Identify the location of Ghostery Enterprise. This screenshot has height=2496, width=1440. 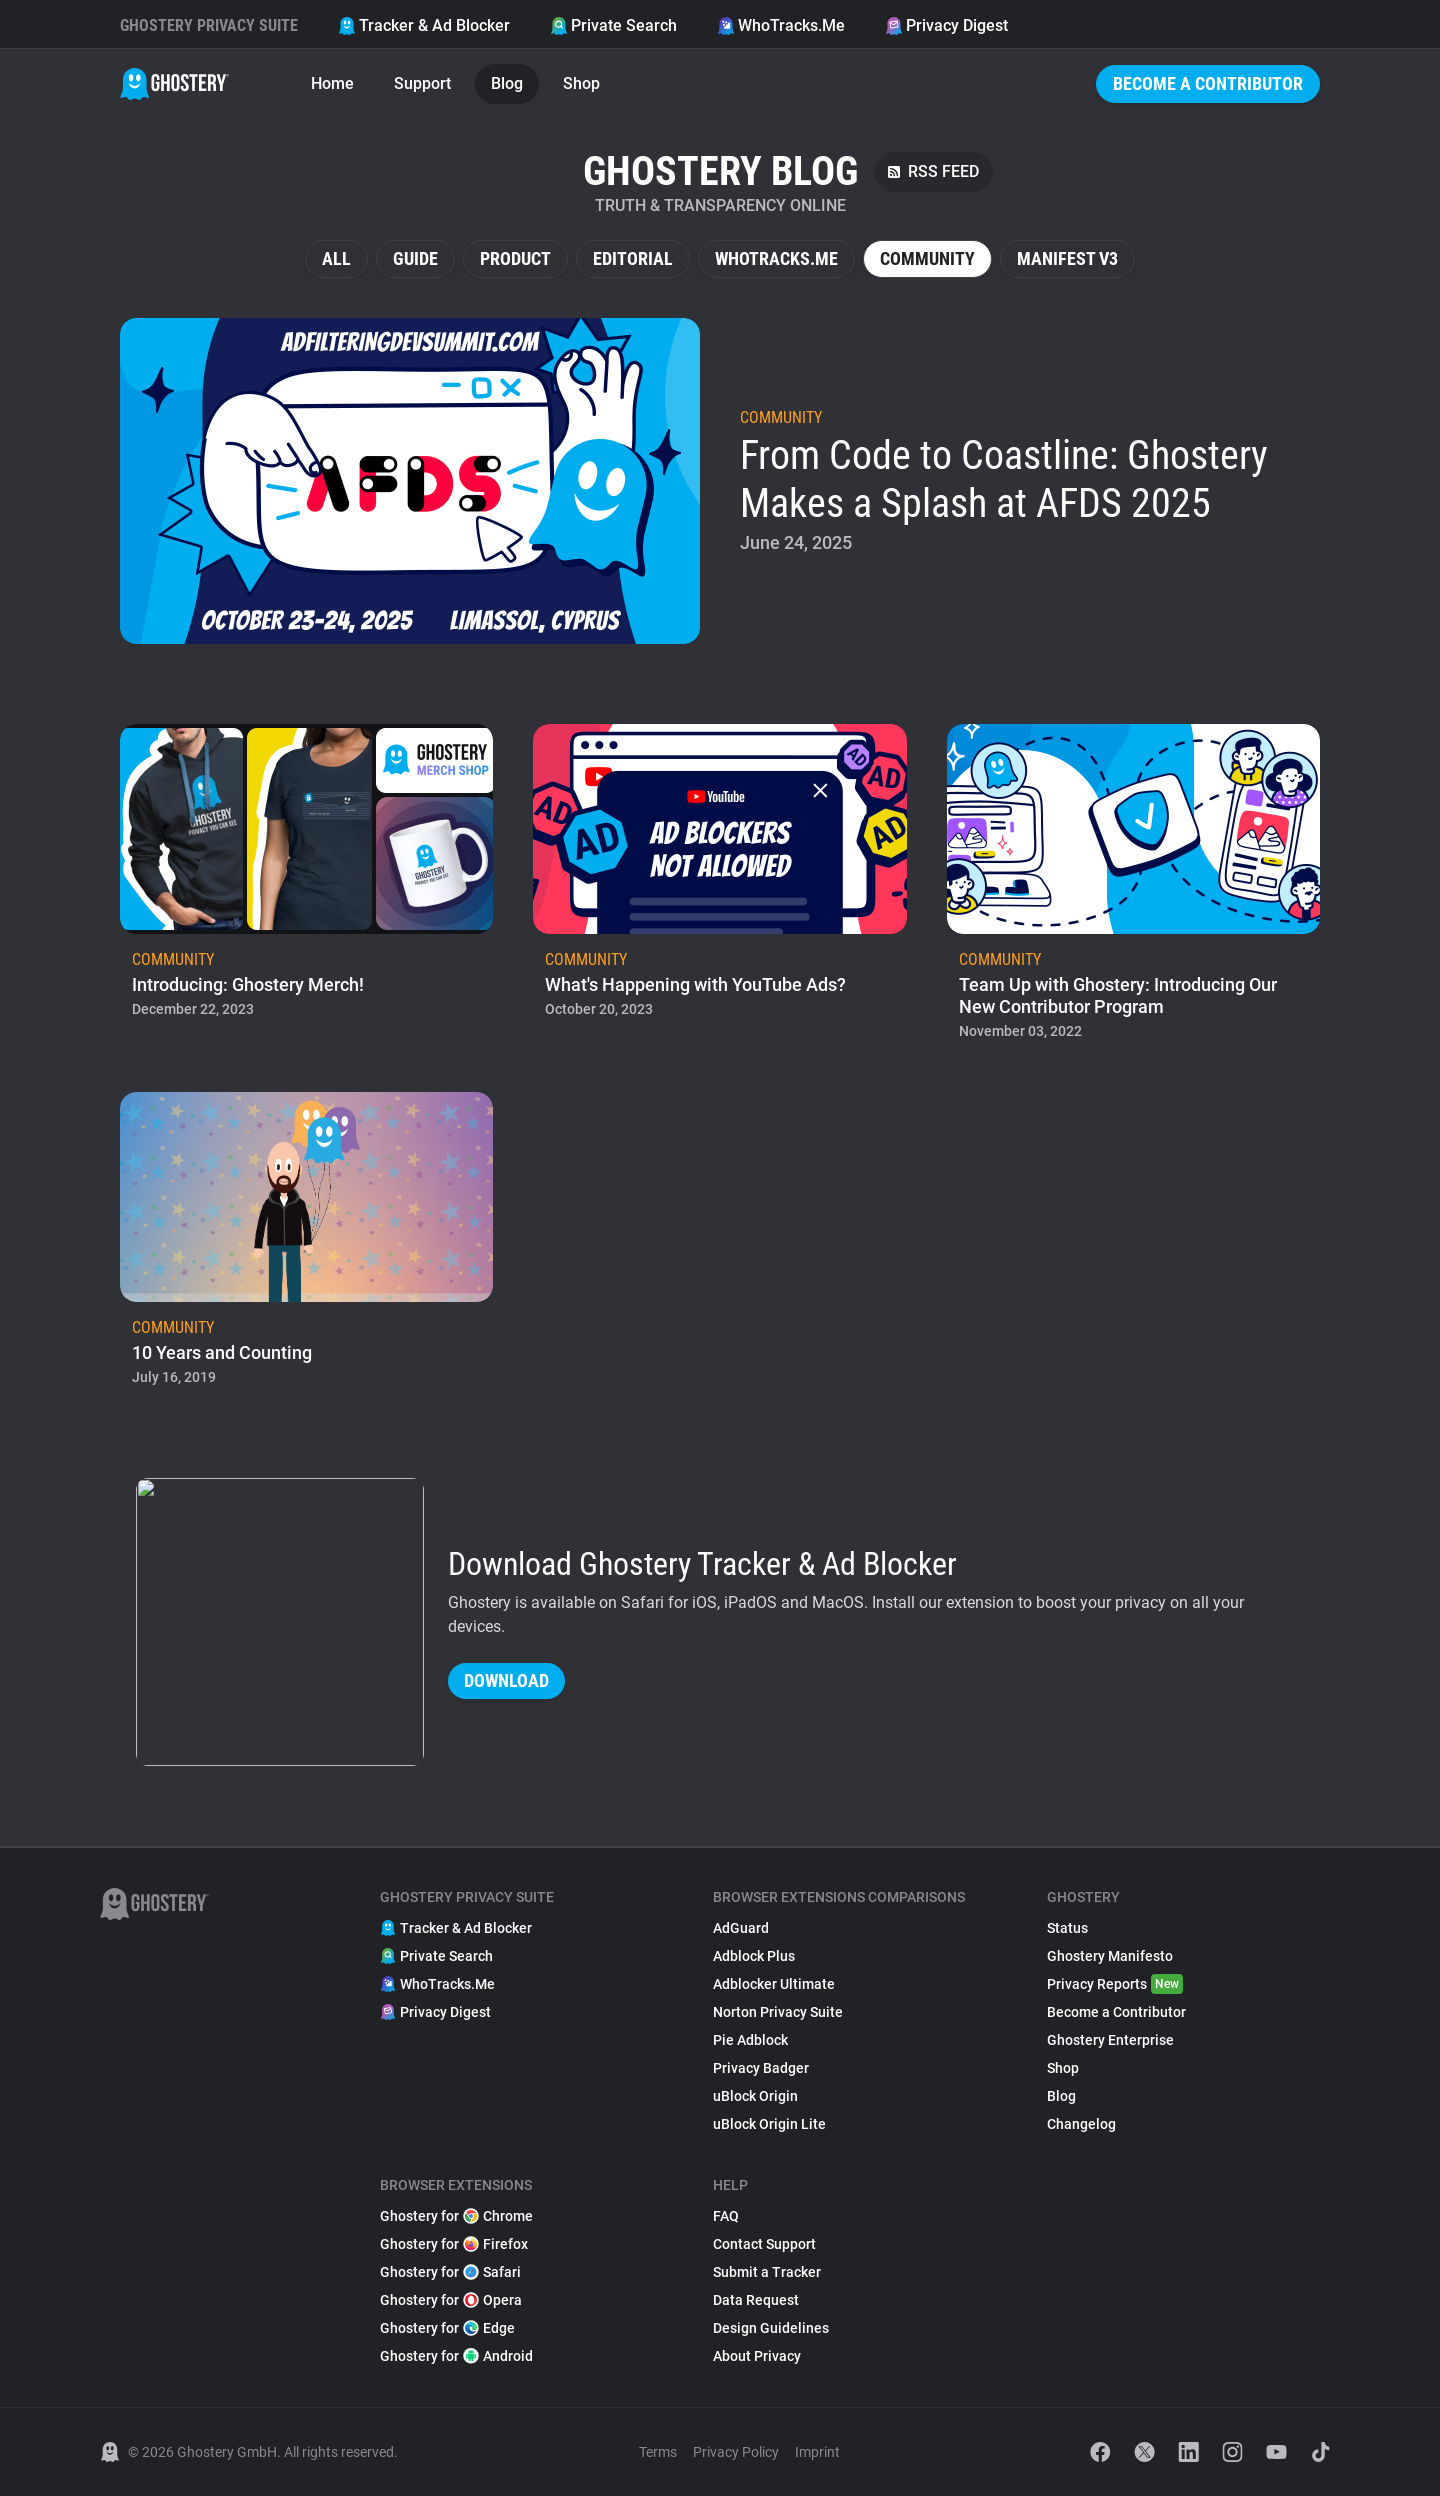
(1110, 2040).